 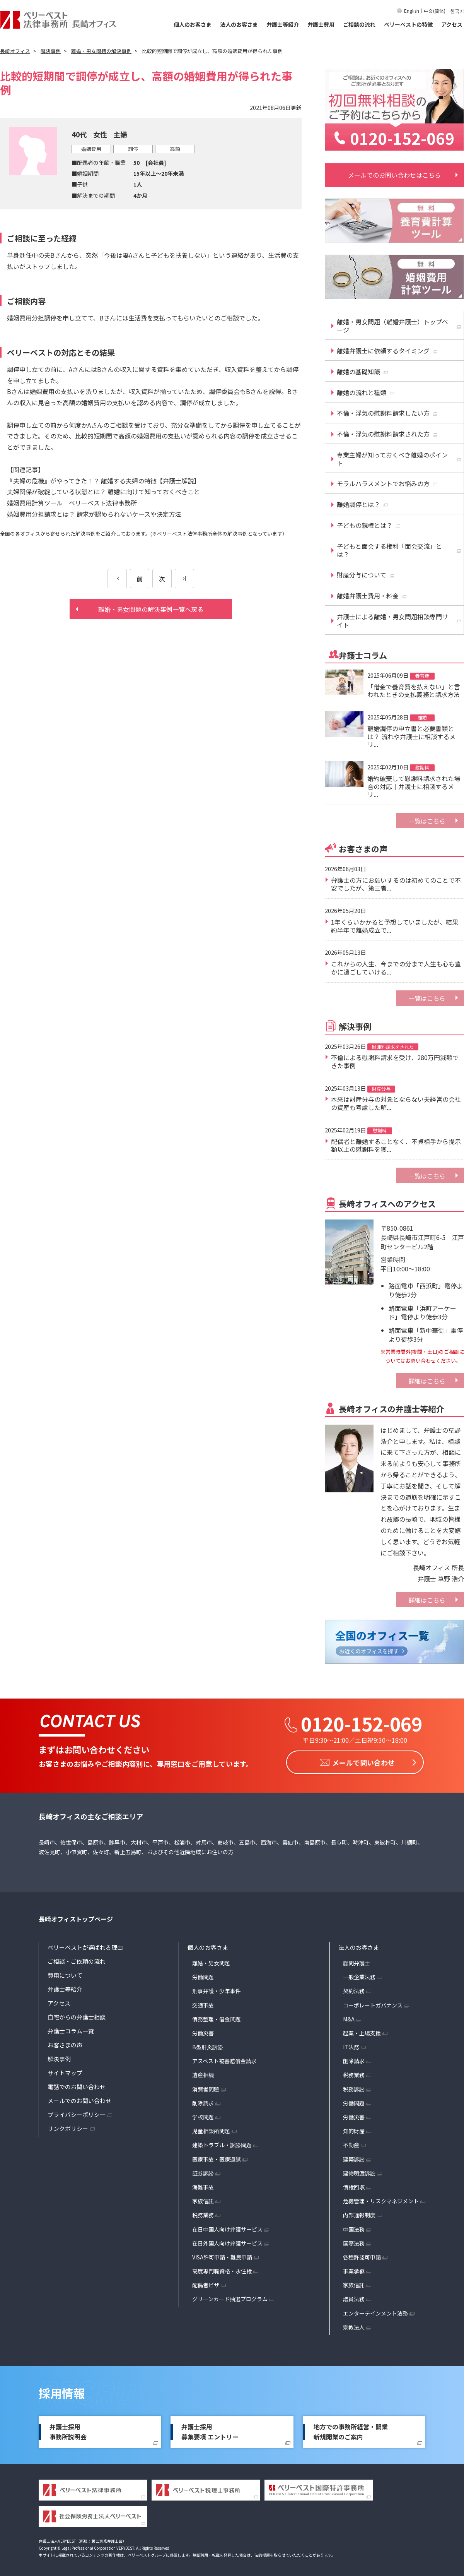 What do you see at coordinates (282, 24) in the screenshot?
I see `弁護士等紹介` at bounding box center [282, 24].